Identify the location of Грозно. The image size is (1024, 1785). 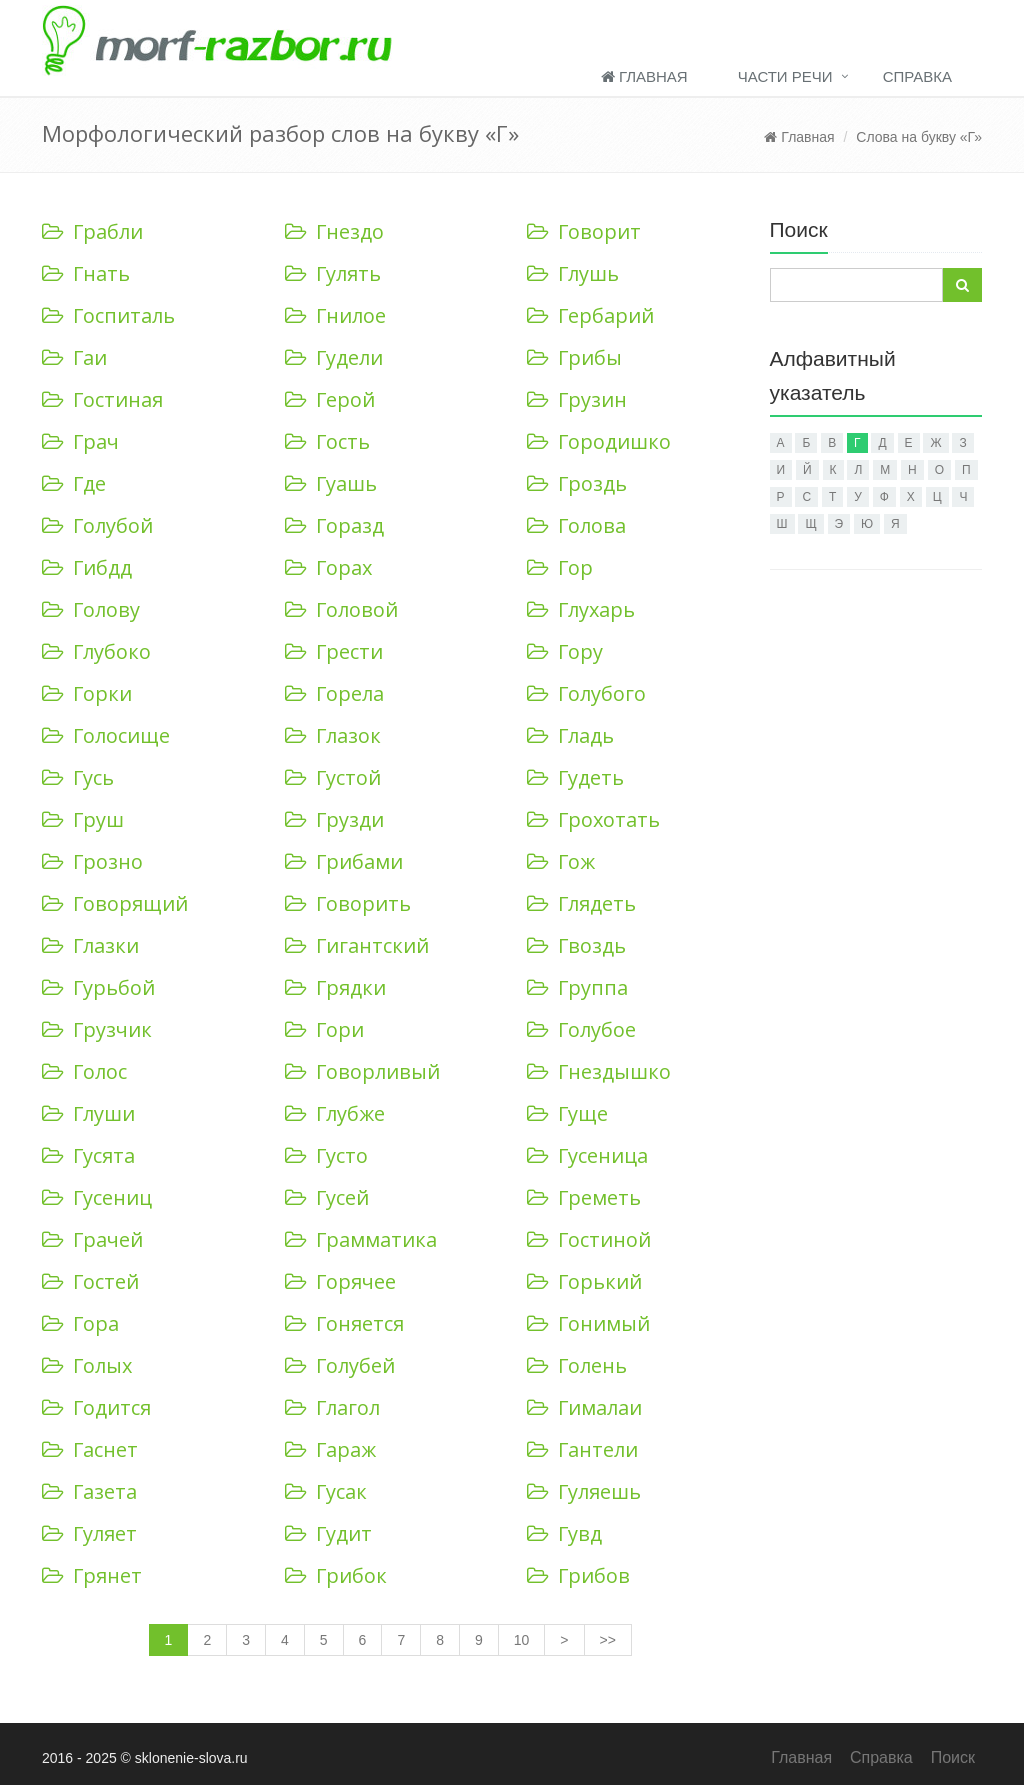
(92, 861).